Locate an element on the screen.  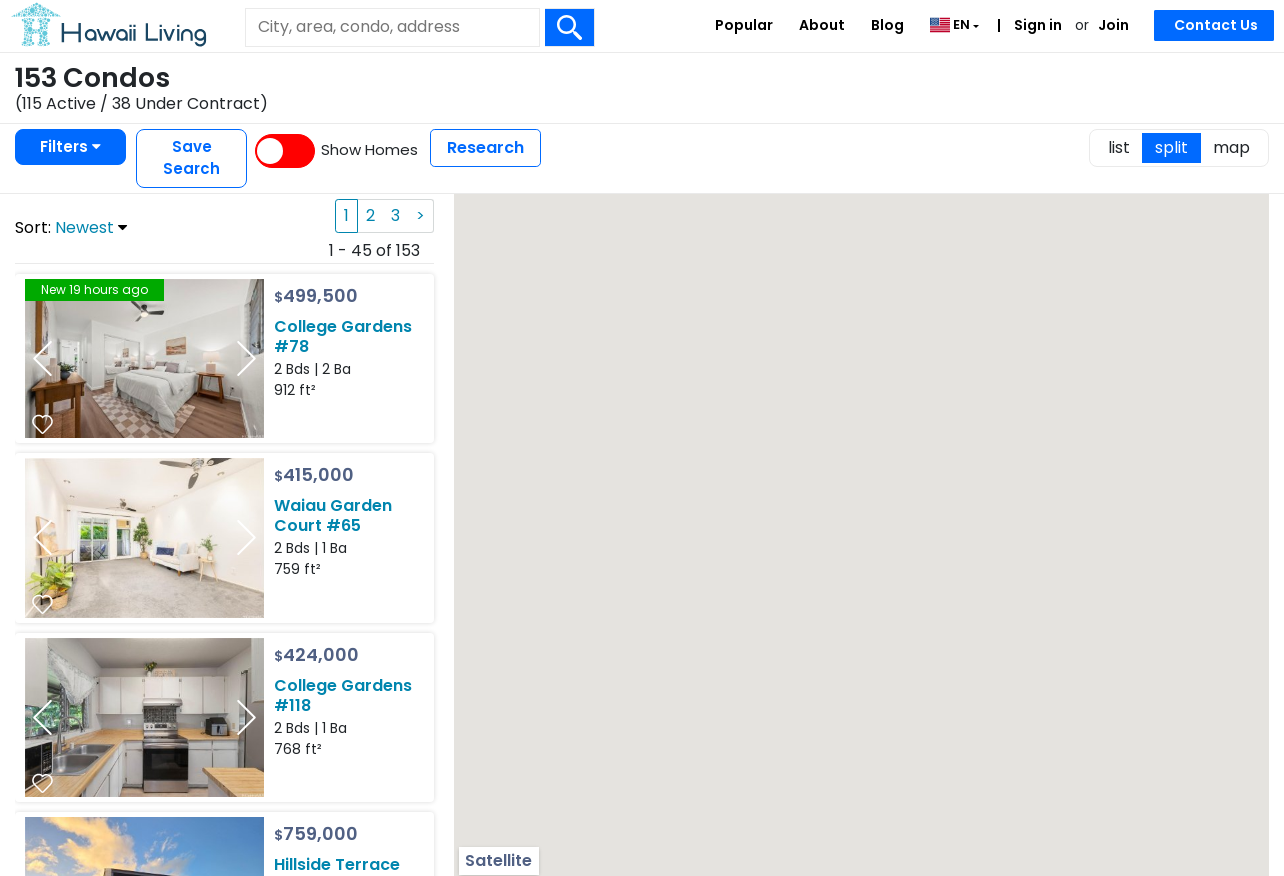
Sign in is located at coordinates (1036, 25).